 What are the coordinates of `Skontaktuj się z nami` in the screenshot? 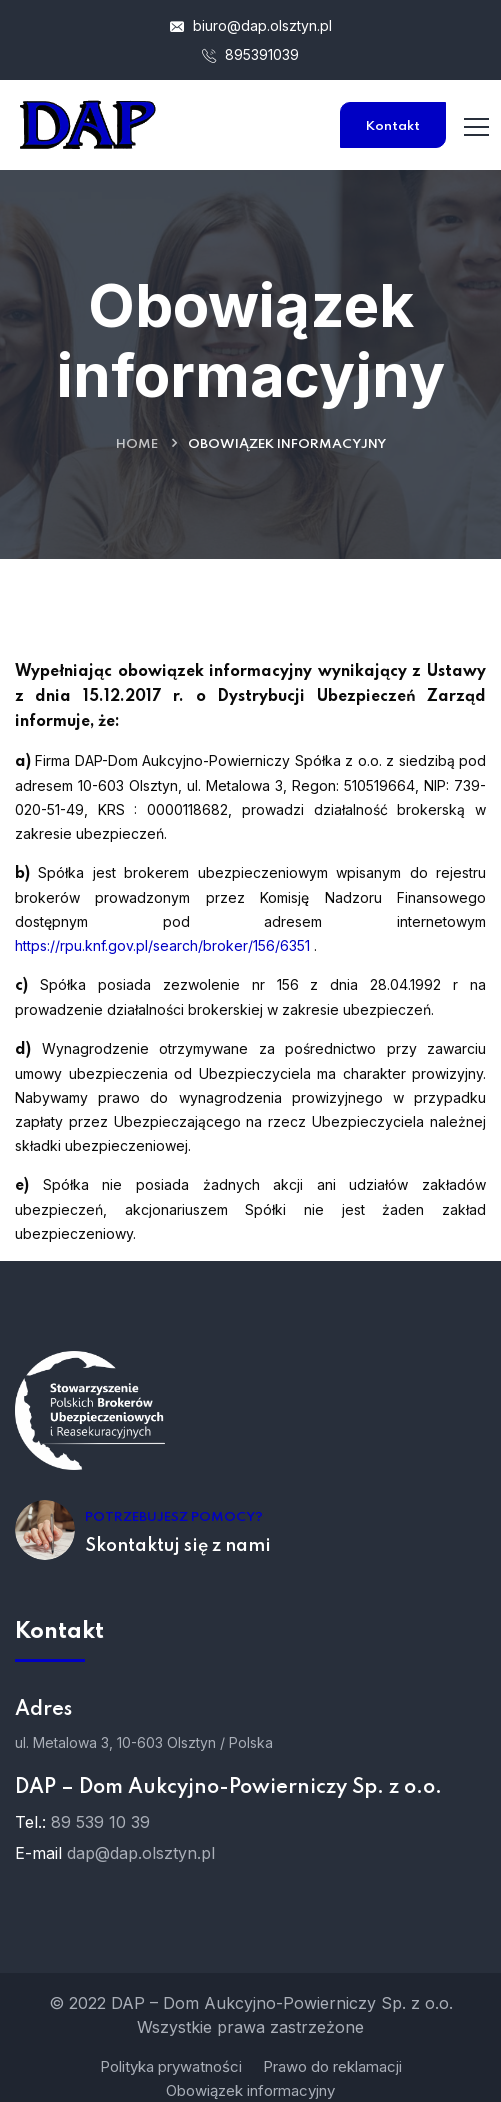 It's located at (178, 1546).